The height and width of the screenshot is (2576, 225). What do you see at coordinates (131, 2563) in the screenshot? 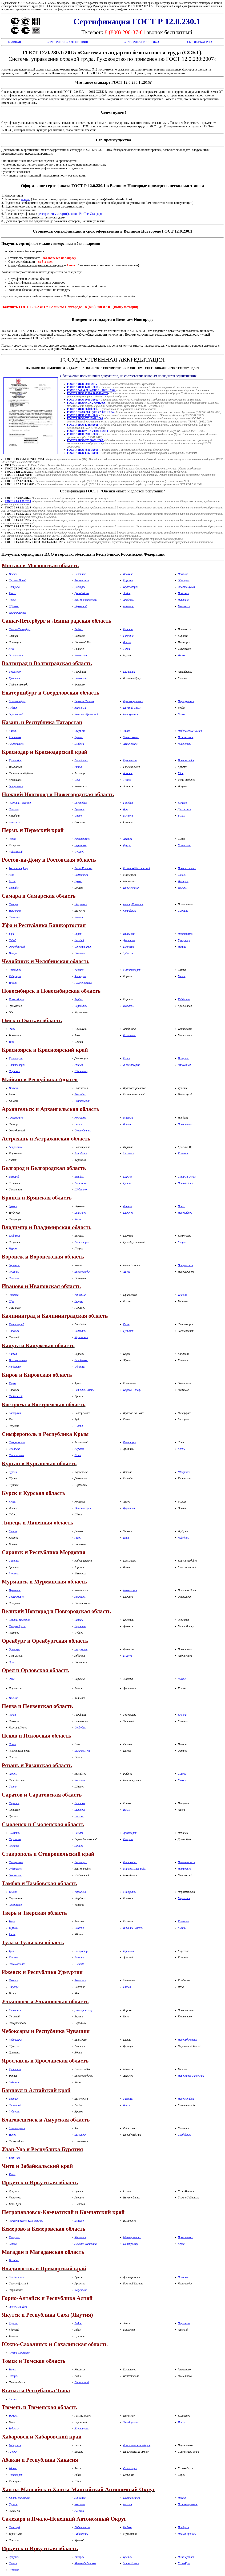
I see `Усть-Илимск` at bounding box center [131, 2563].